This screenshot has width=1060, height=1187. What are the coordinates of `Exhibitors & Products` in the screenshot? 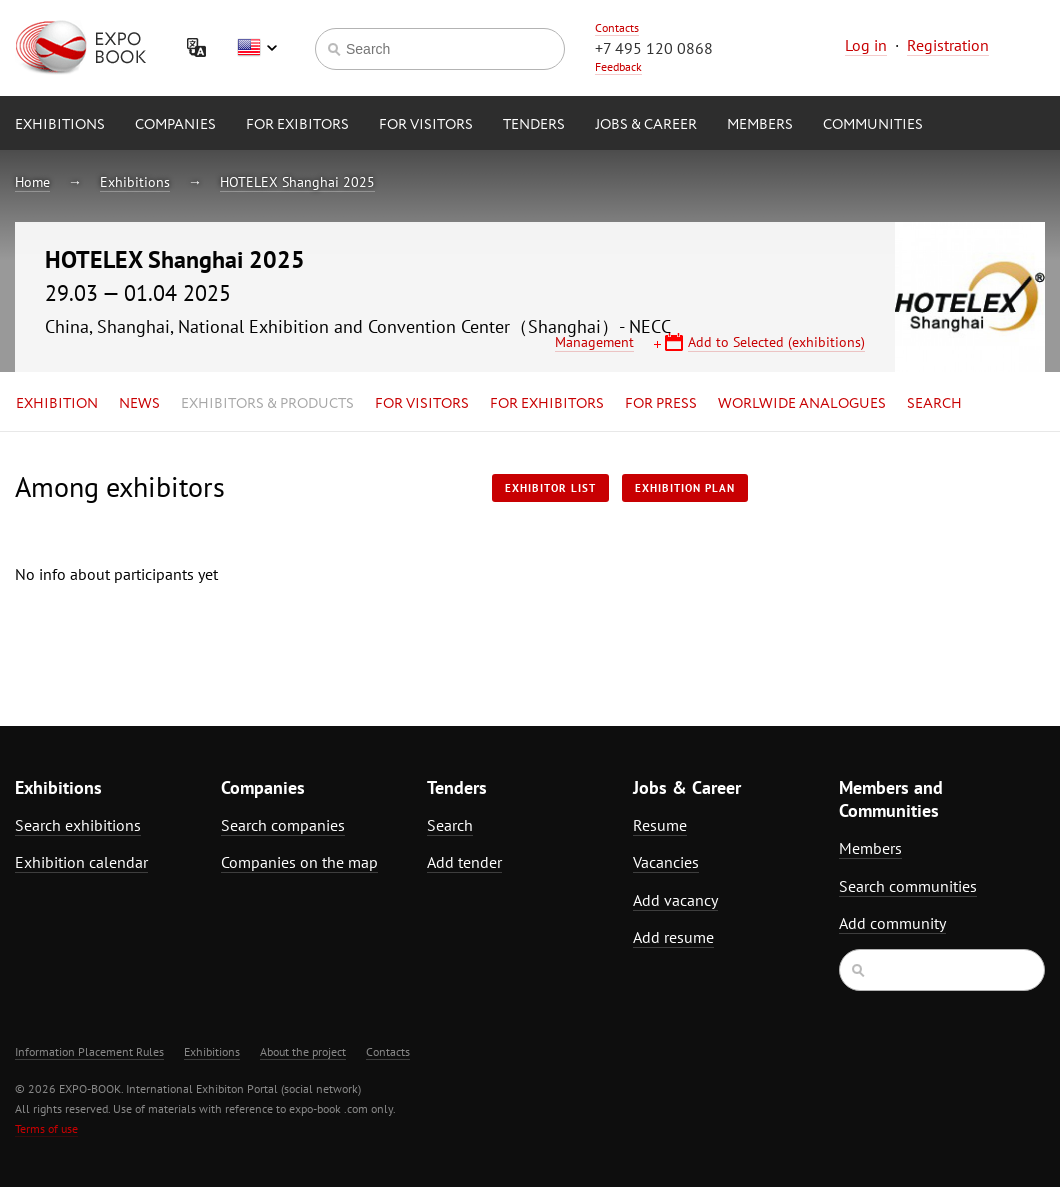 It's located at (267, 404).